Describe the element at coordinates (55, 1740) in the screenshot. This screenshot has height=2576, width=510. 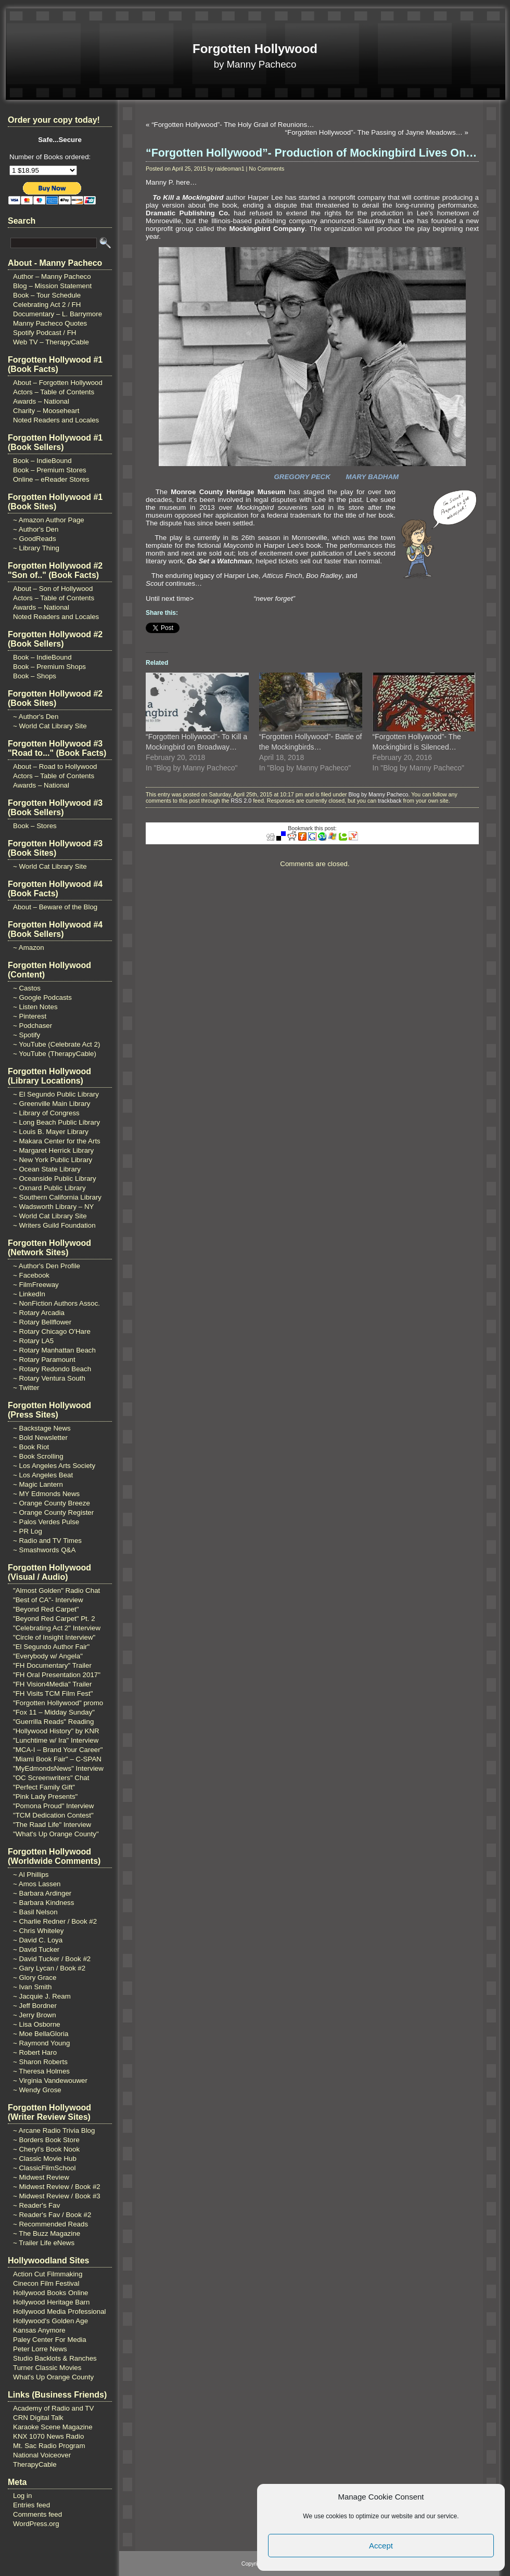
I see `"Lunchtime w/ Ira" Interview` at that location.